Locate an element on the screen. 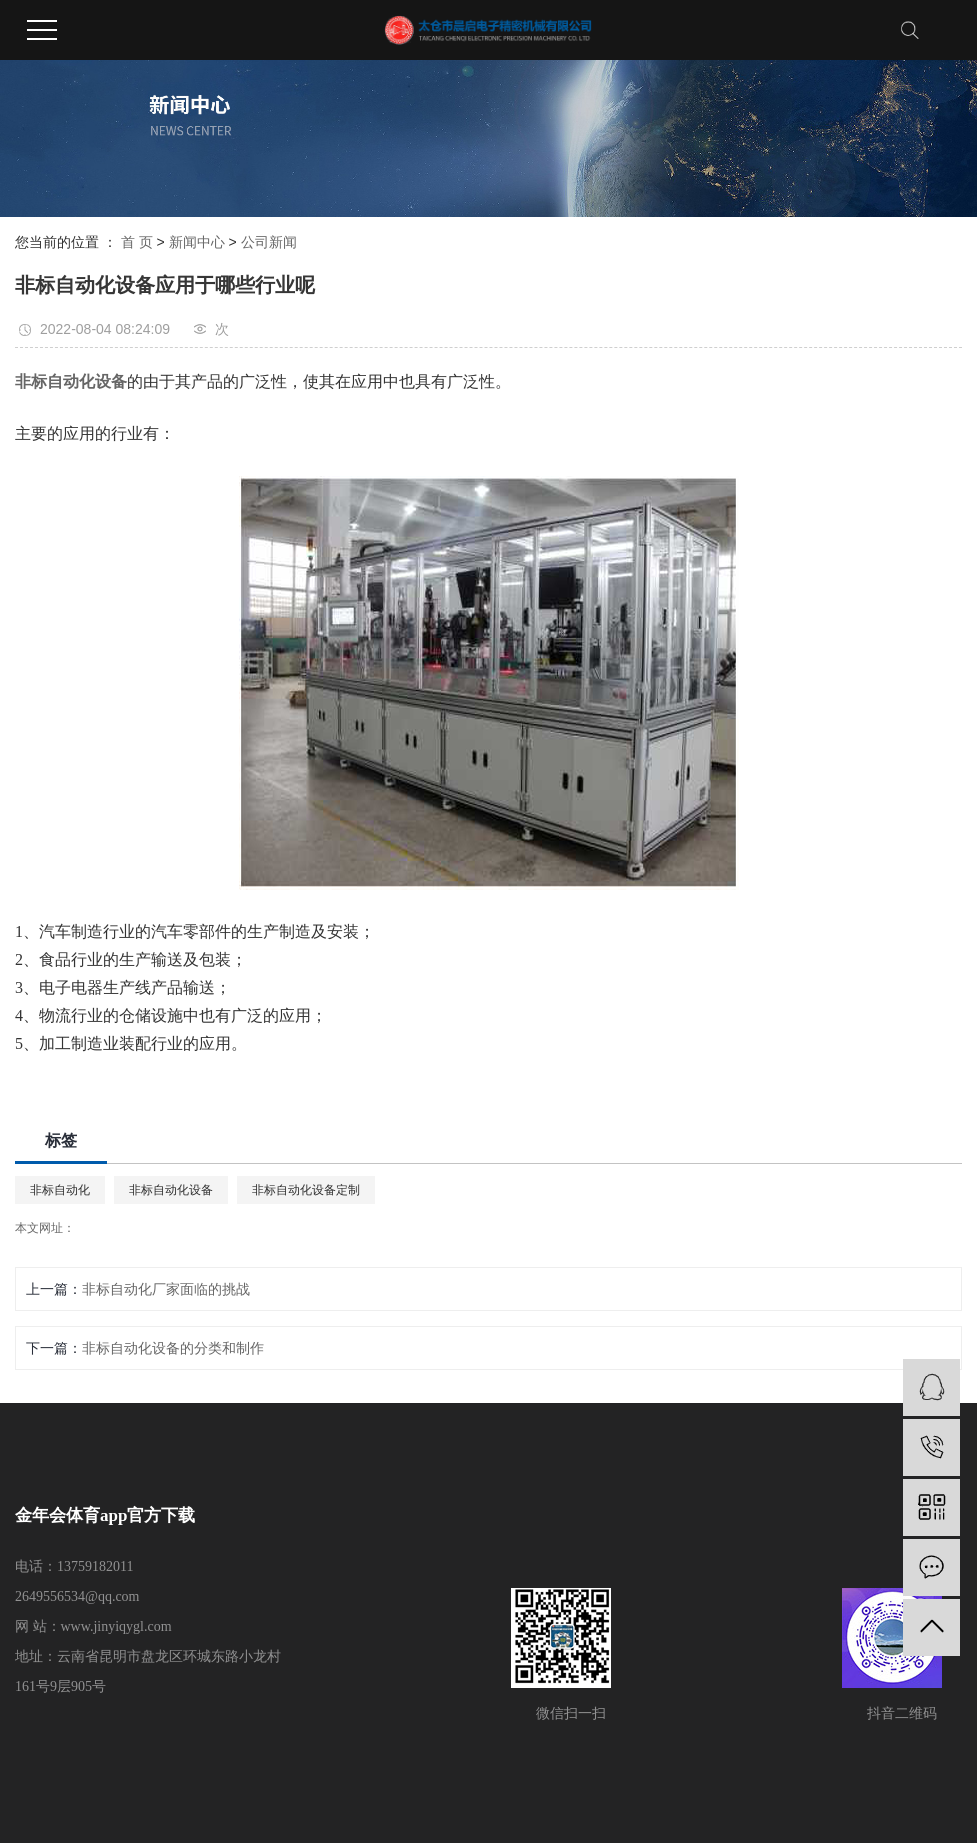 Image resolution: width=977 pixels, height=1843 pixels. 新闻中心 is located at coordinates (197, 242).